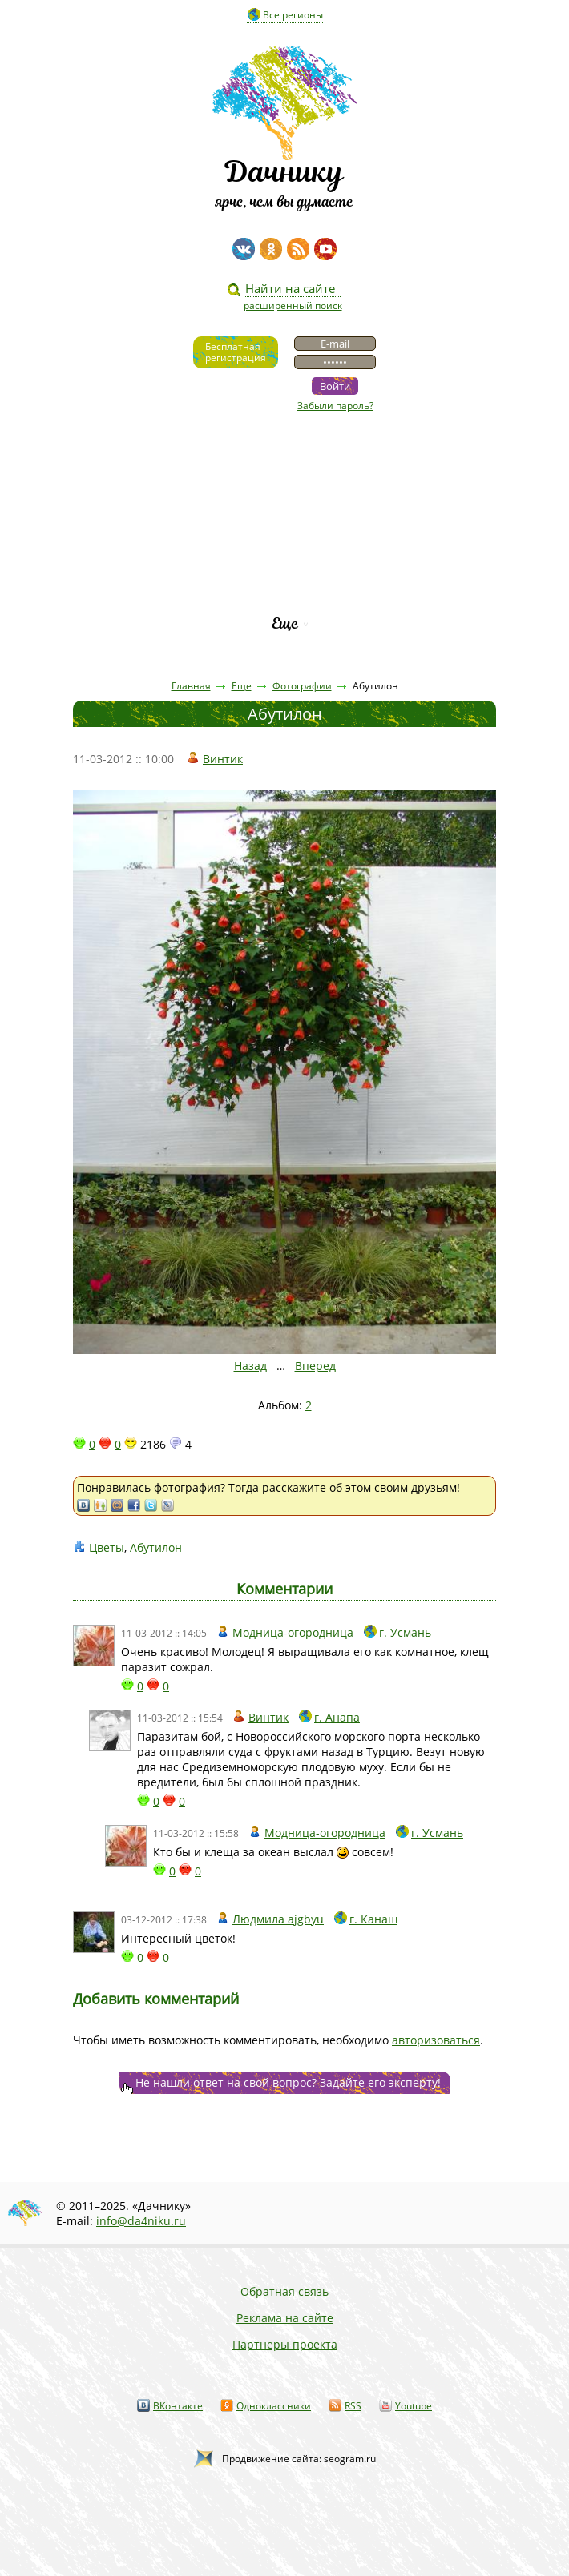 The image size is (569, 2576). What do you see at coordinates (337, 1717) in the screenshot?
I see `г. Анапа` at bounding box center [337, 1717].